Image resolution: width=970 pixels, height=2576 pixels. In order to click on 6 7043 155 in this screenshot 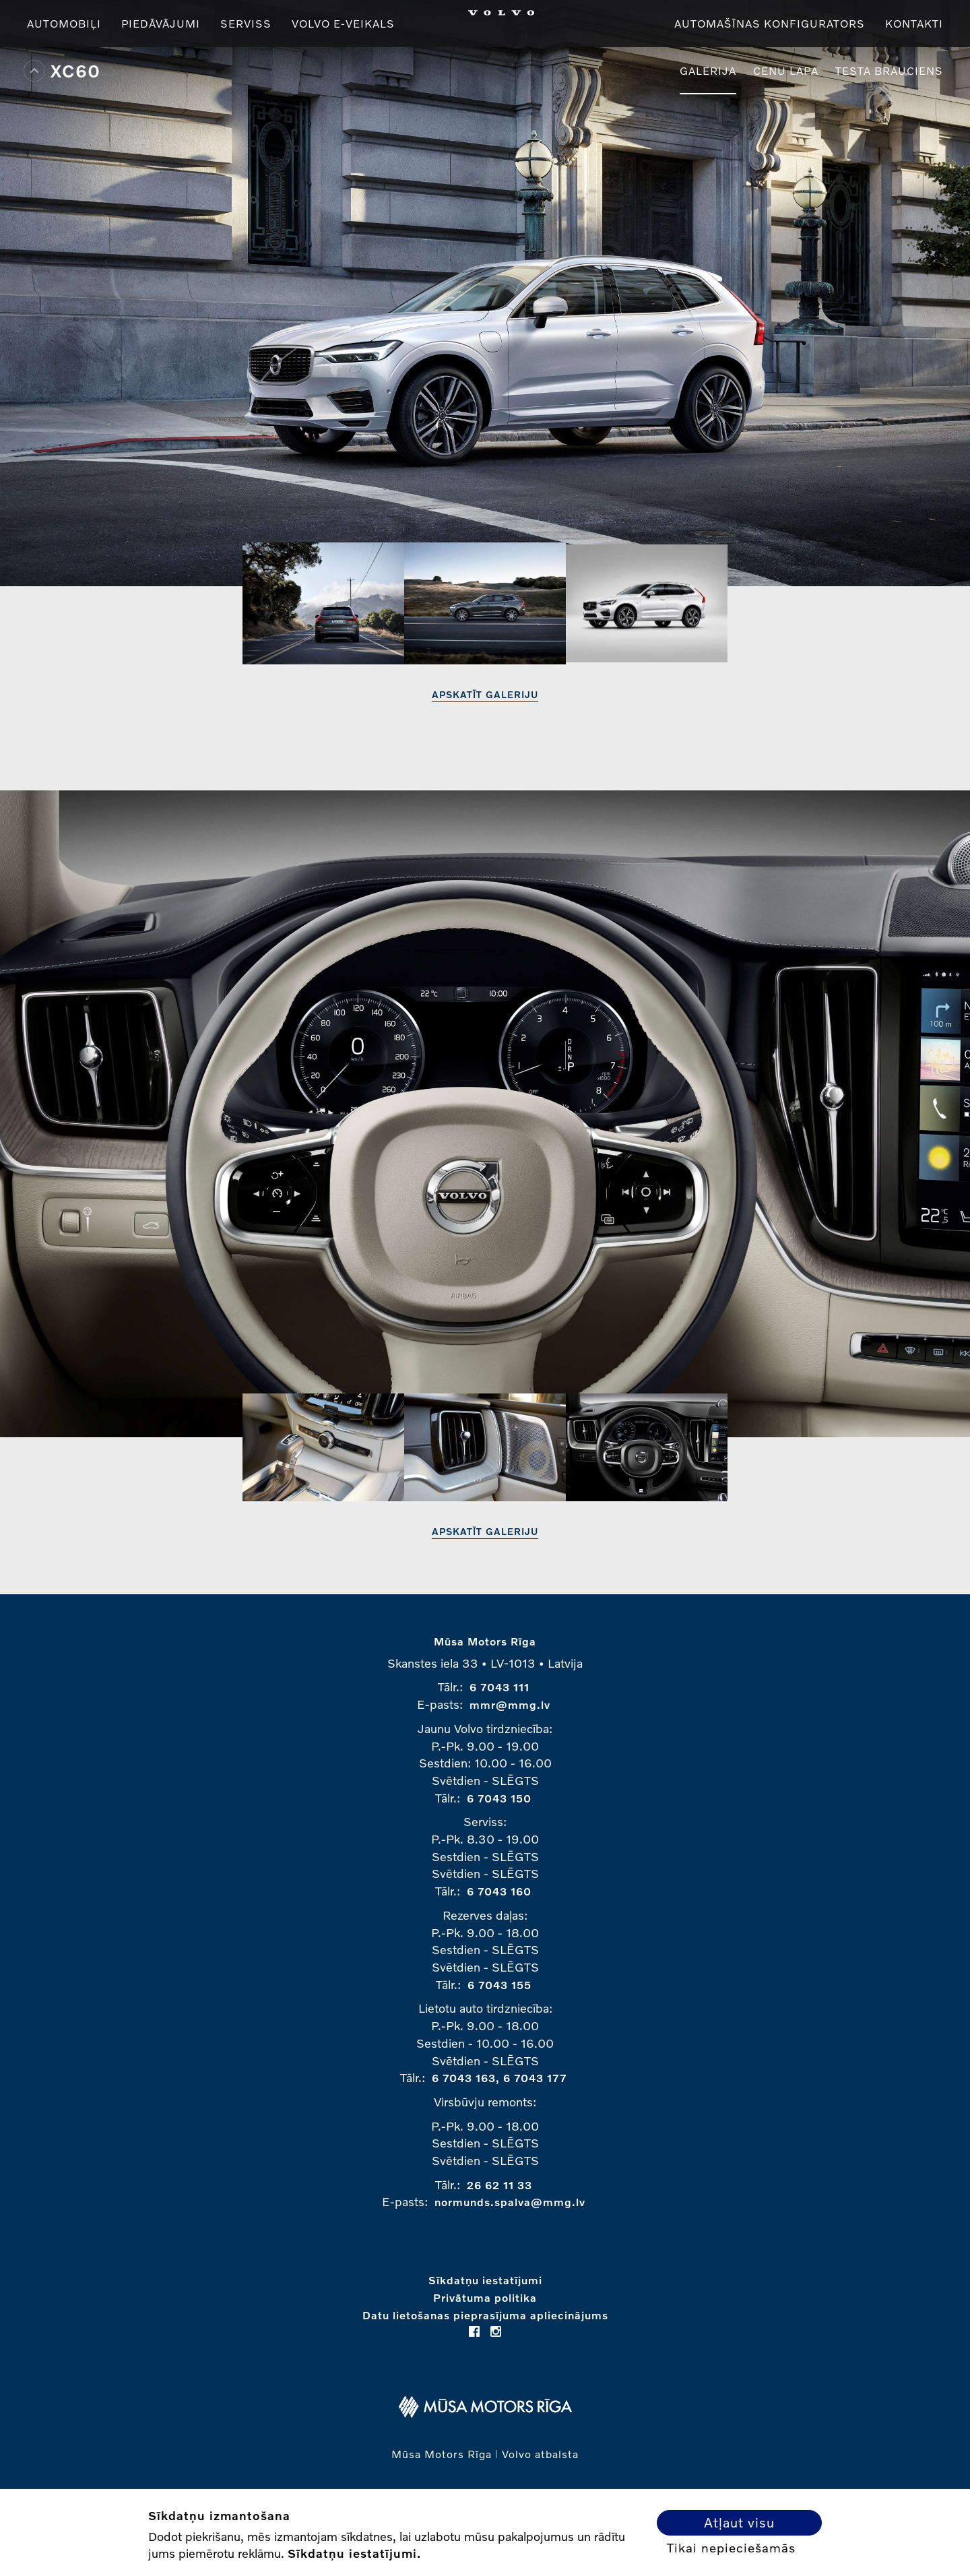, I will do `click(499, 1984)`.